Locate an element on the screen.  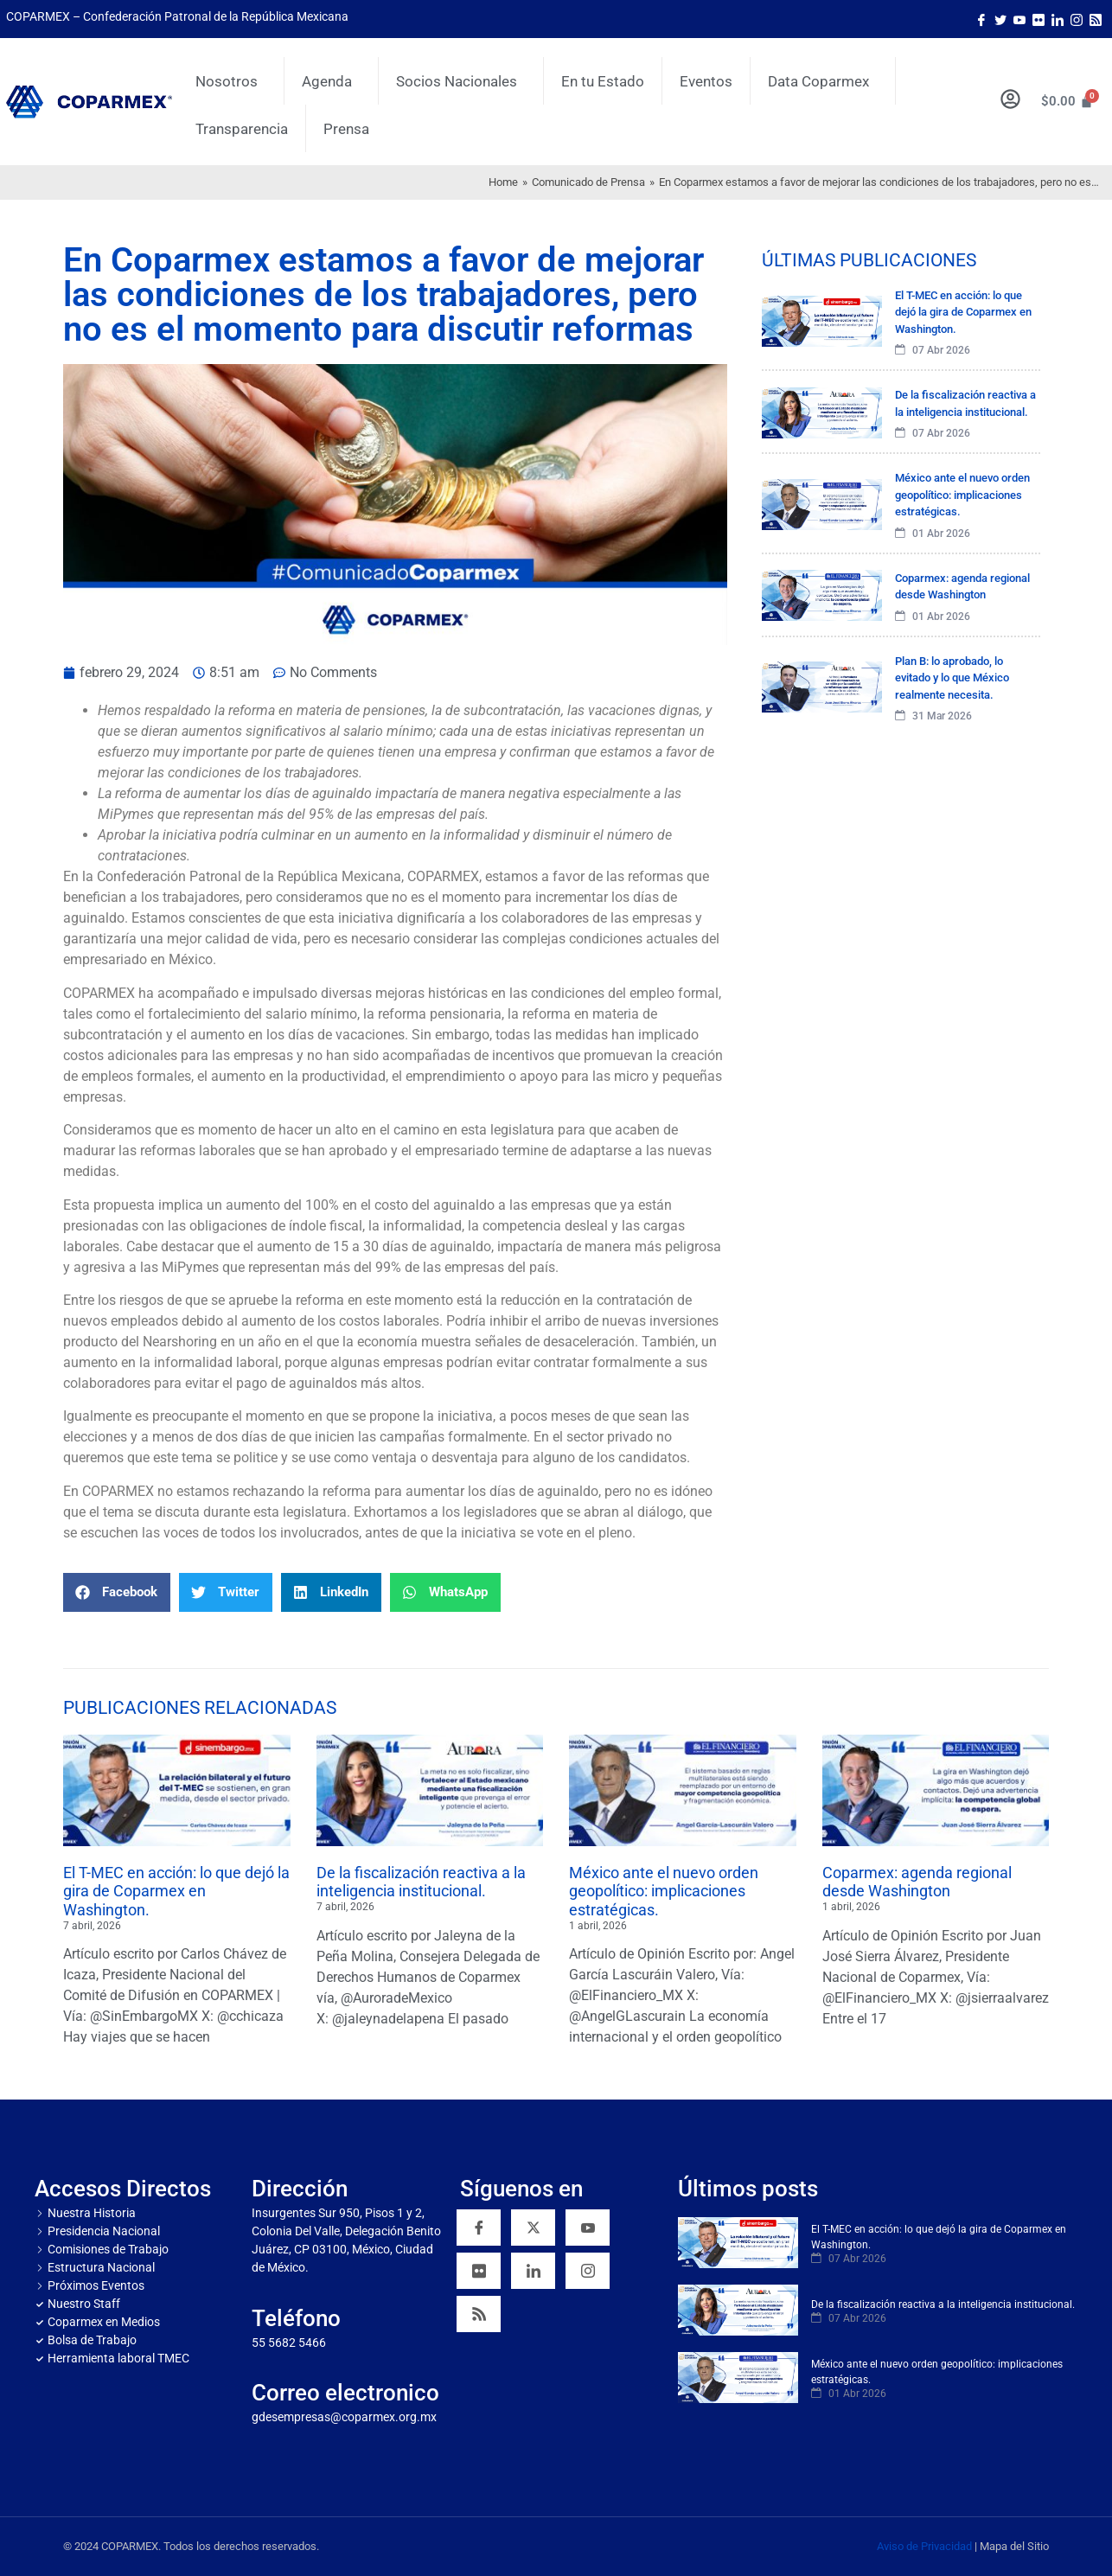
México ante el nuevo orden geopolítico: implicaciones estratégicas. is located at coordinates (663, 1891).